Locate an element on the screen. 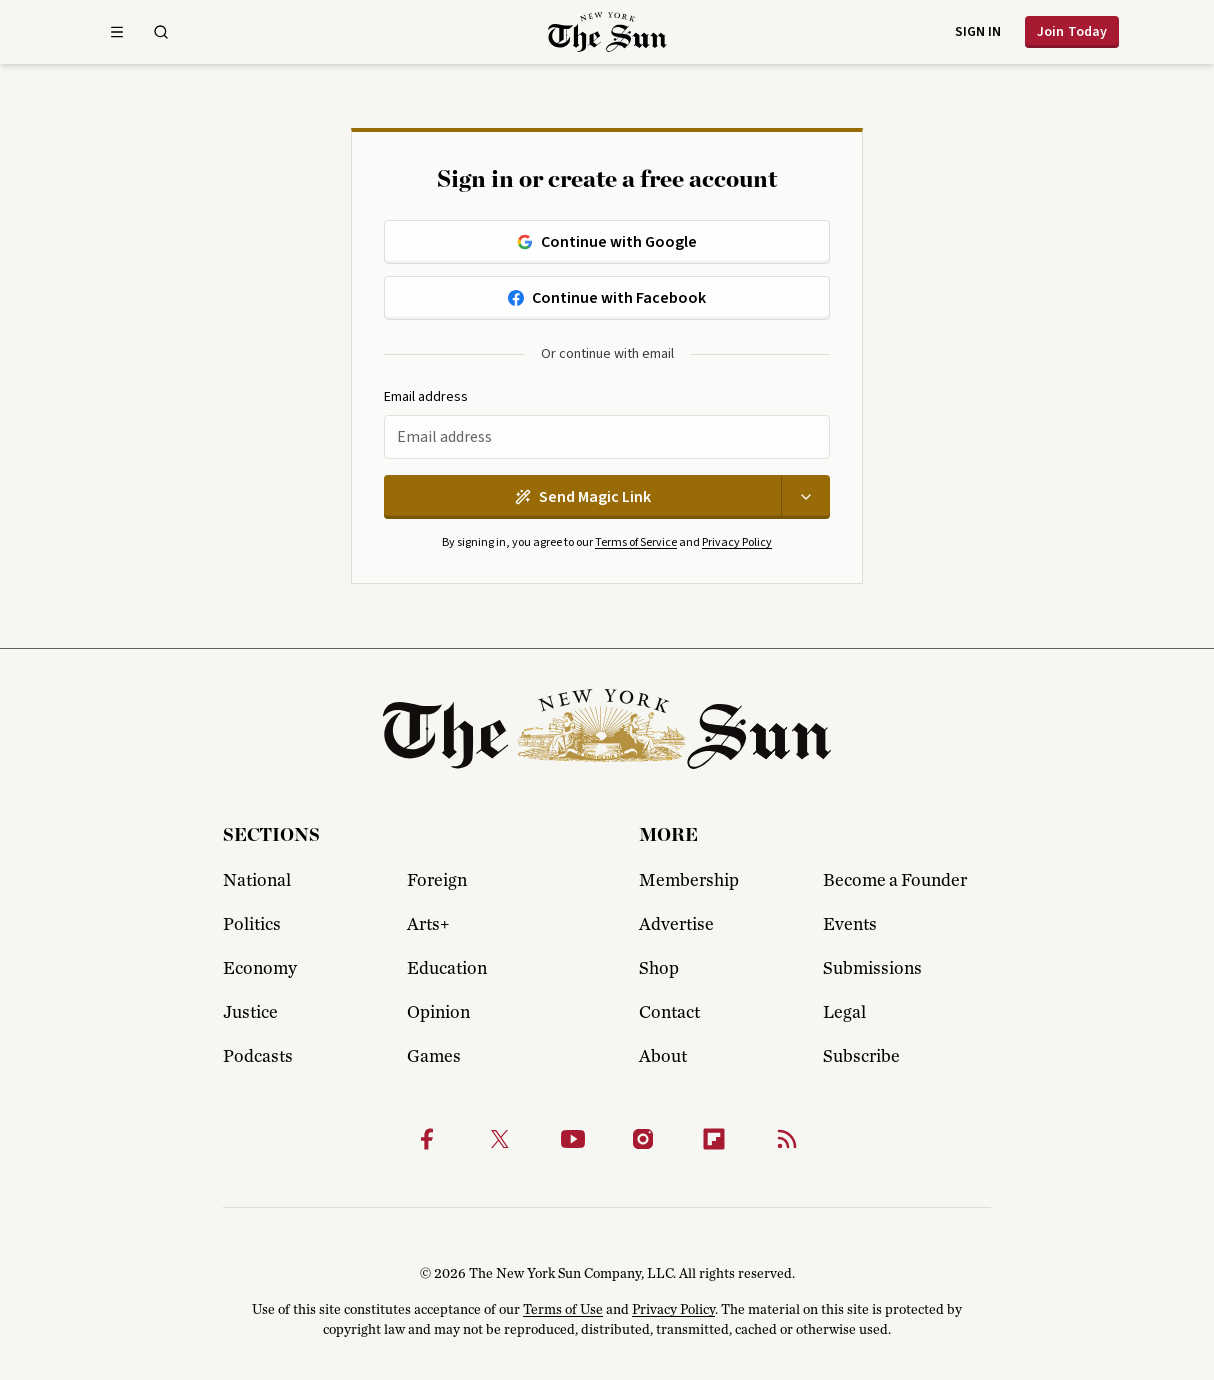  Email address is located at coordinates (426, 397).